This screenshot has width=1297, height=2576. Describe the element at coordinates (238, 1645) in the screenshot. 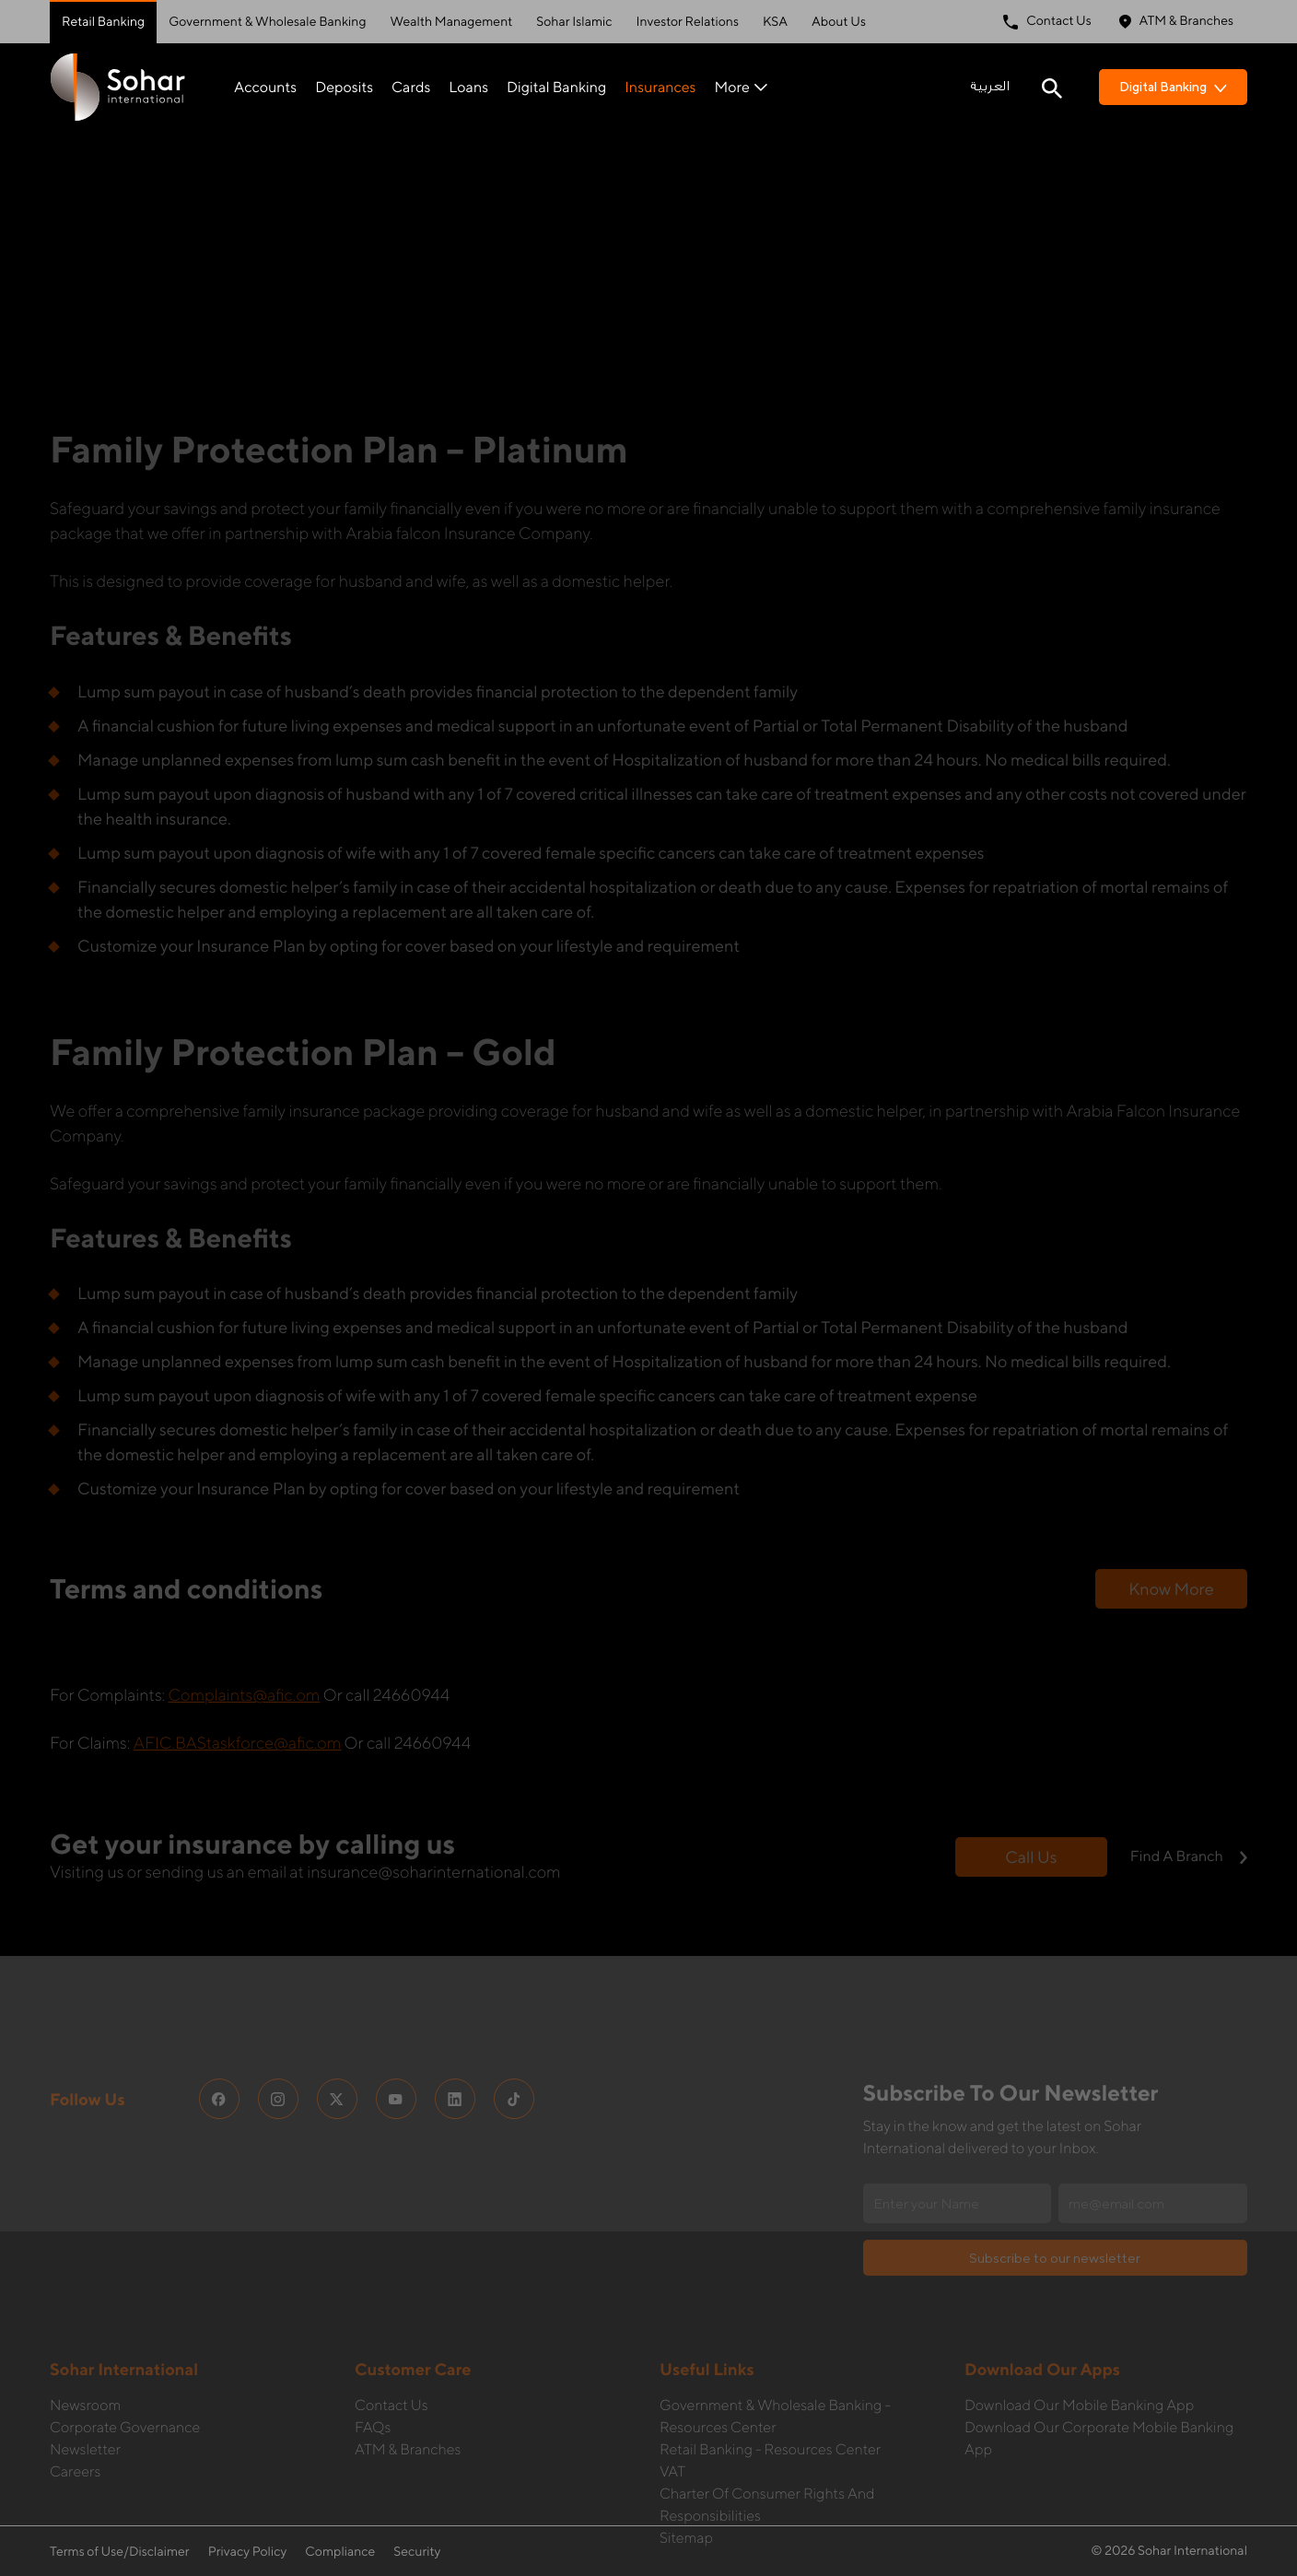

I see `AFIC.BAStaskforce@afic.om` at that location.